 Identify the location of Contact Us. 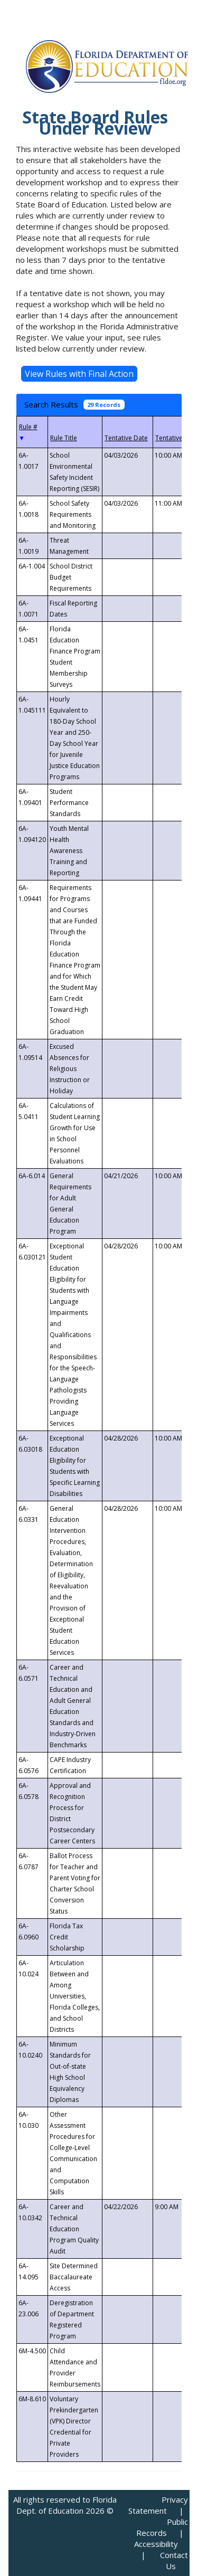
(174, 2560).